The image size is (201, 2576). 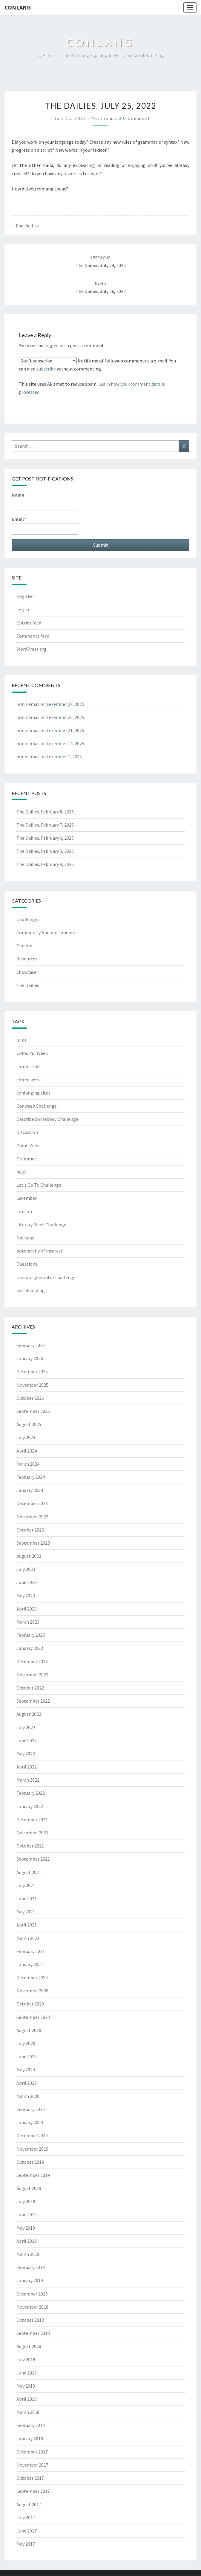 What do you see at coordinates (33, 1859) in the screenshot?
I see `September 2021` at bounding box center [33, 1859].